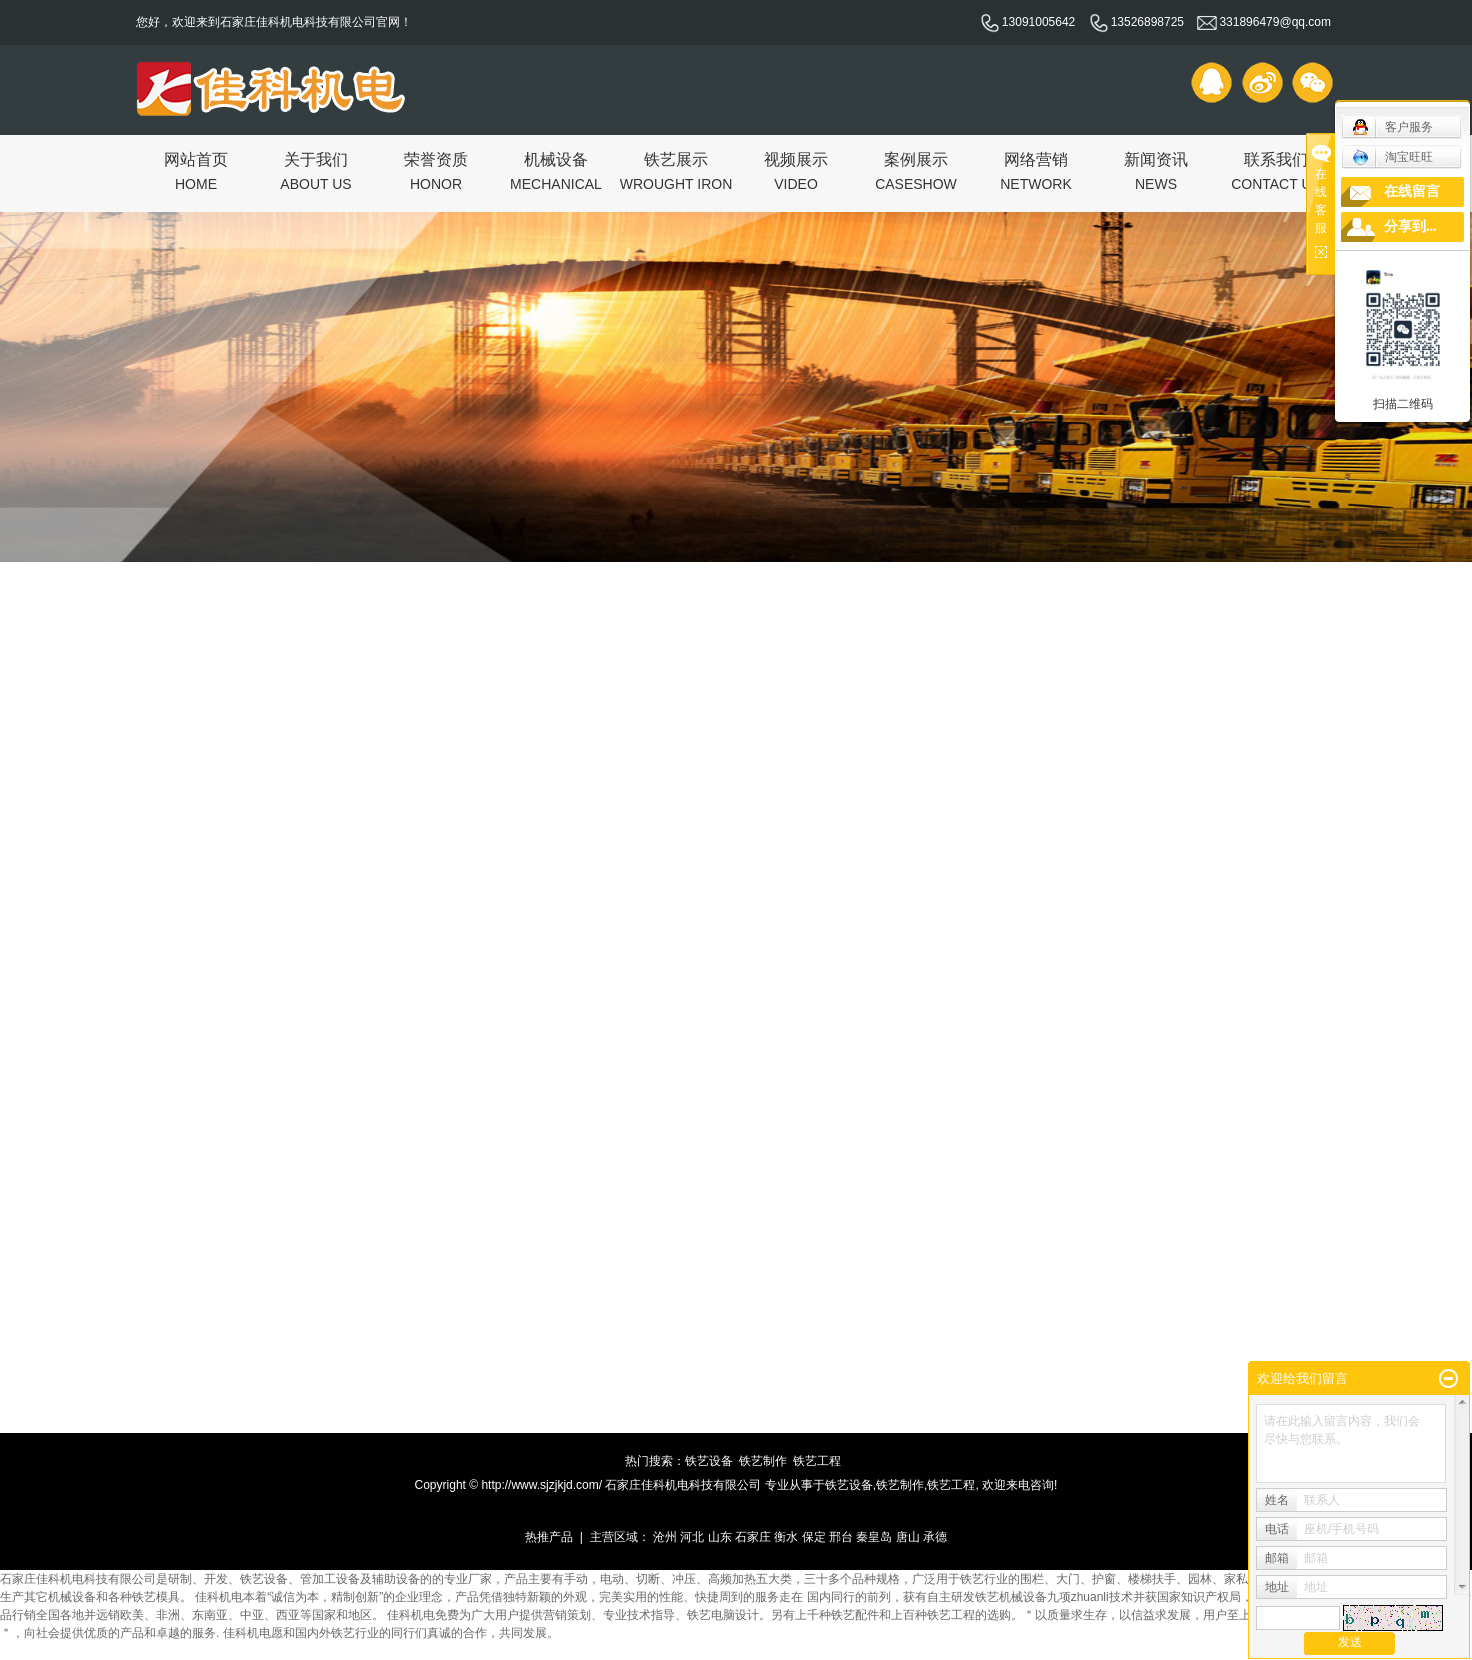 This screenshot has width=1472, height=1660. I want to click on 铁艺设备, so click(709, 1461).